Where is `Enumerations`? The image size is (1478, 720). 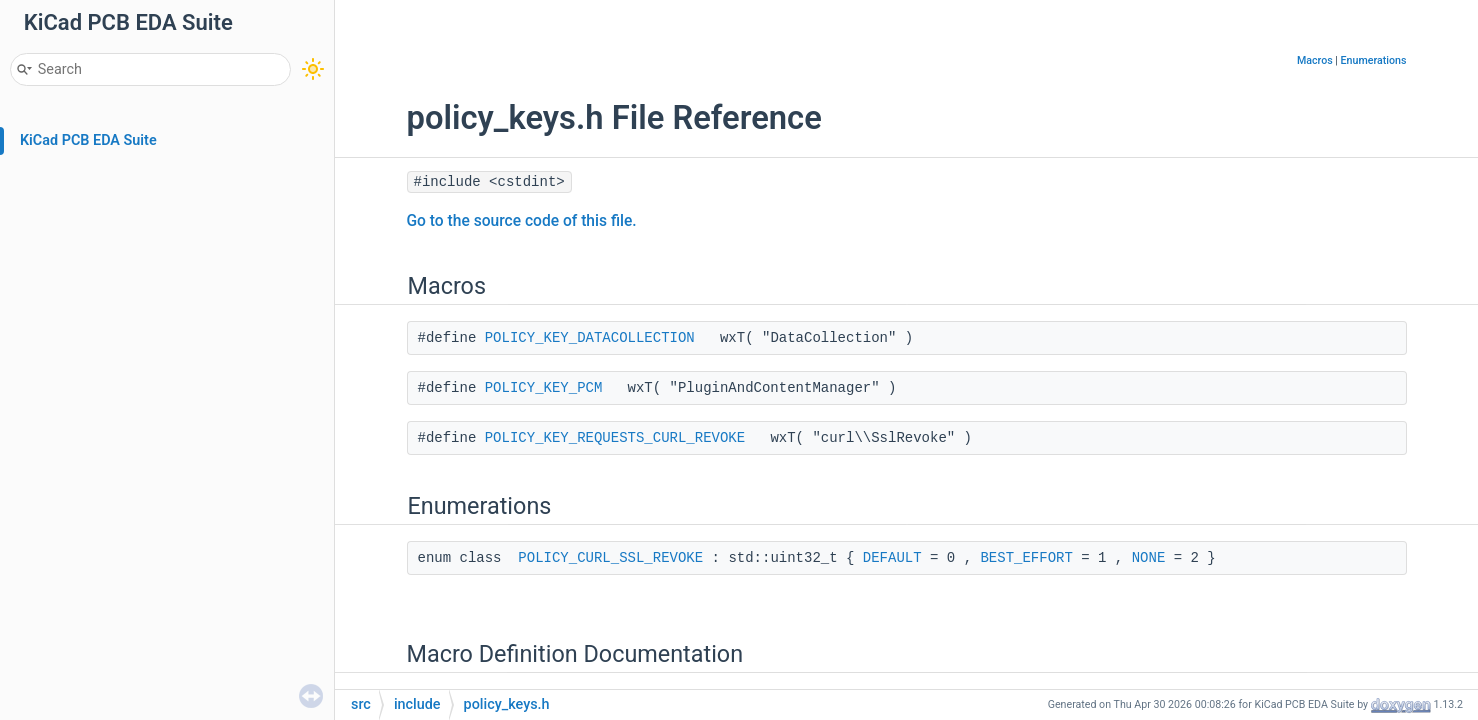
Enumerations is located at coordinates (1374, 60).